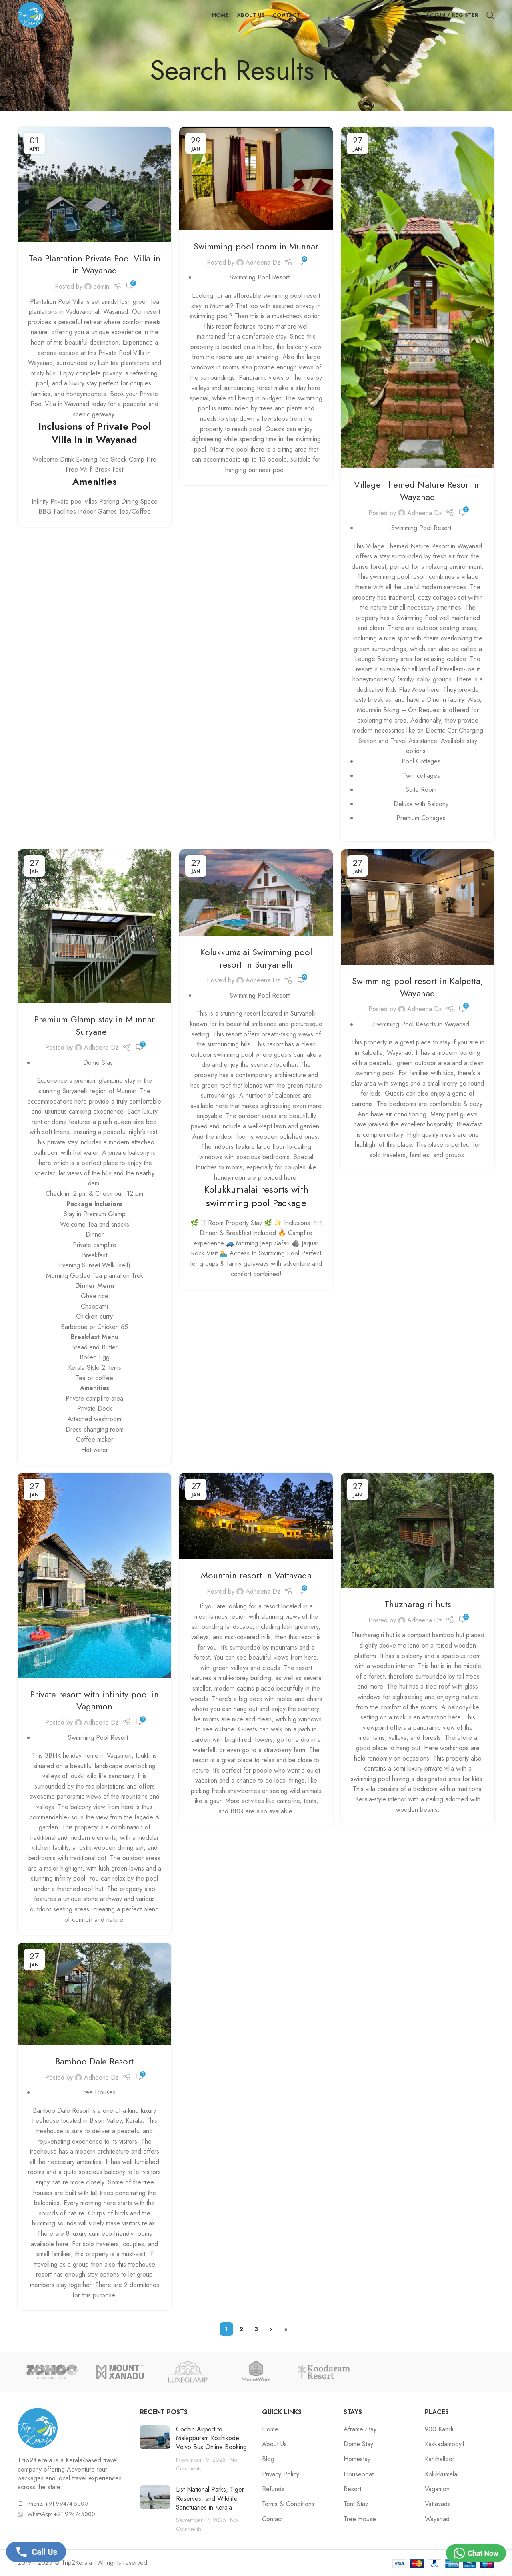  What do you see at coordinates (360, 2429) in the screenshot?
I see `Aframe Stay` at bounding box center [360, 2429].